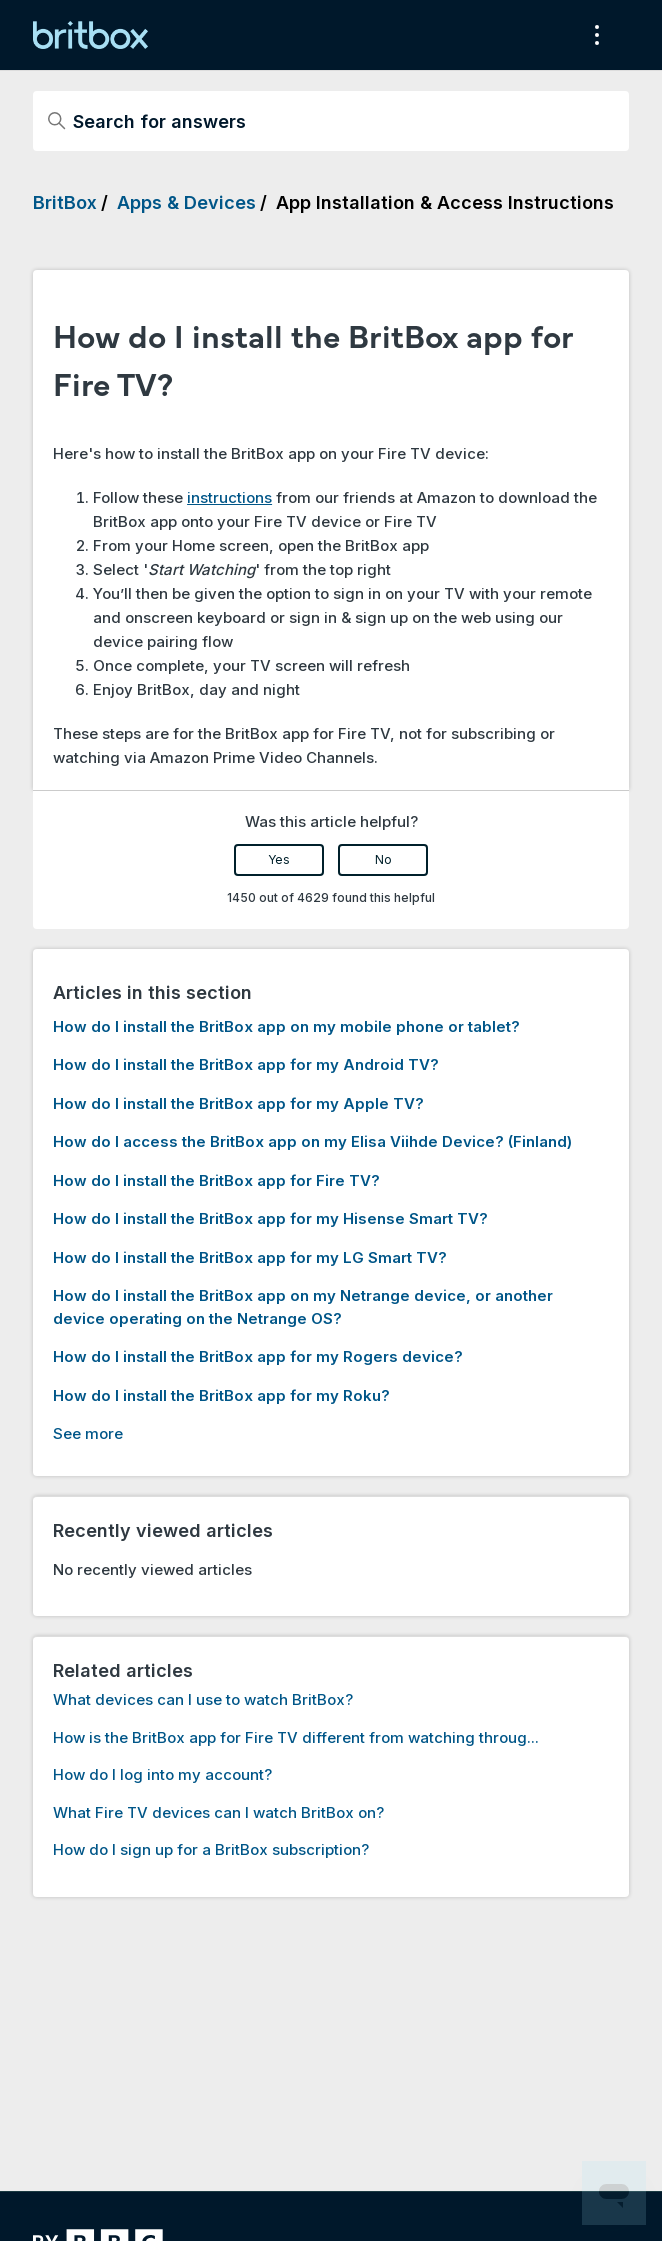  What do you see at coordinates (218, 1812) in the screenshot?
I see `What Fire TV devices can I watch BritBox on?` at bounding box center [218, 1812].